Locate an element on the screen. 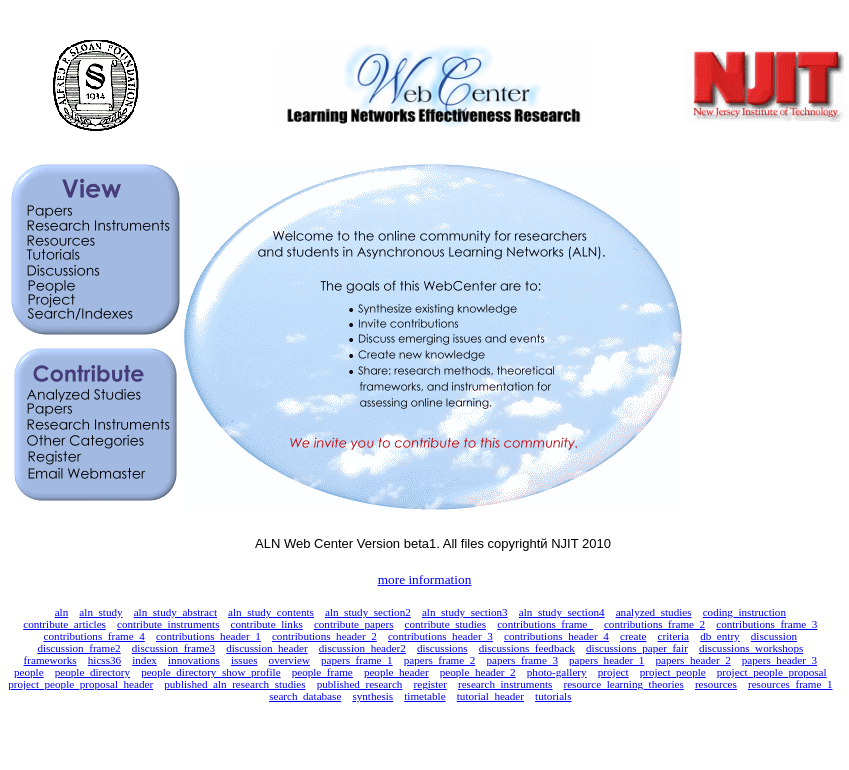  index is located at coordinates (144, 660).